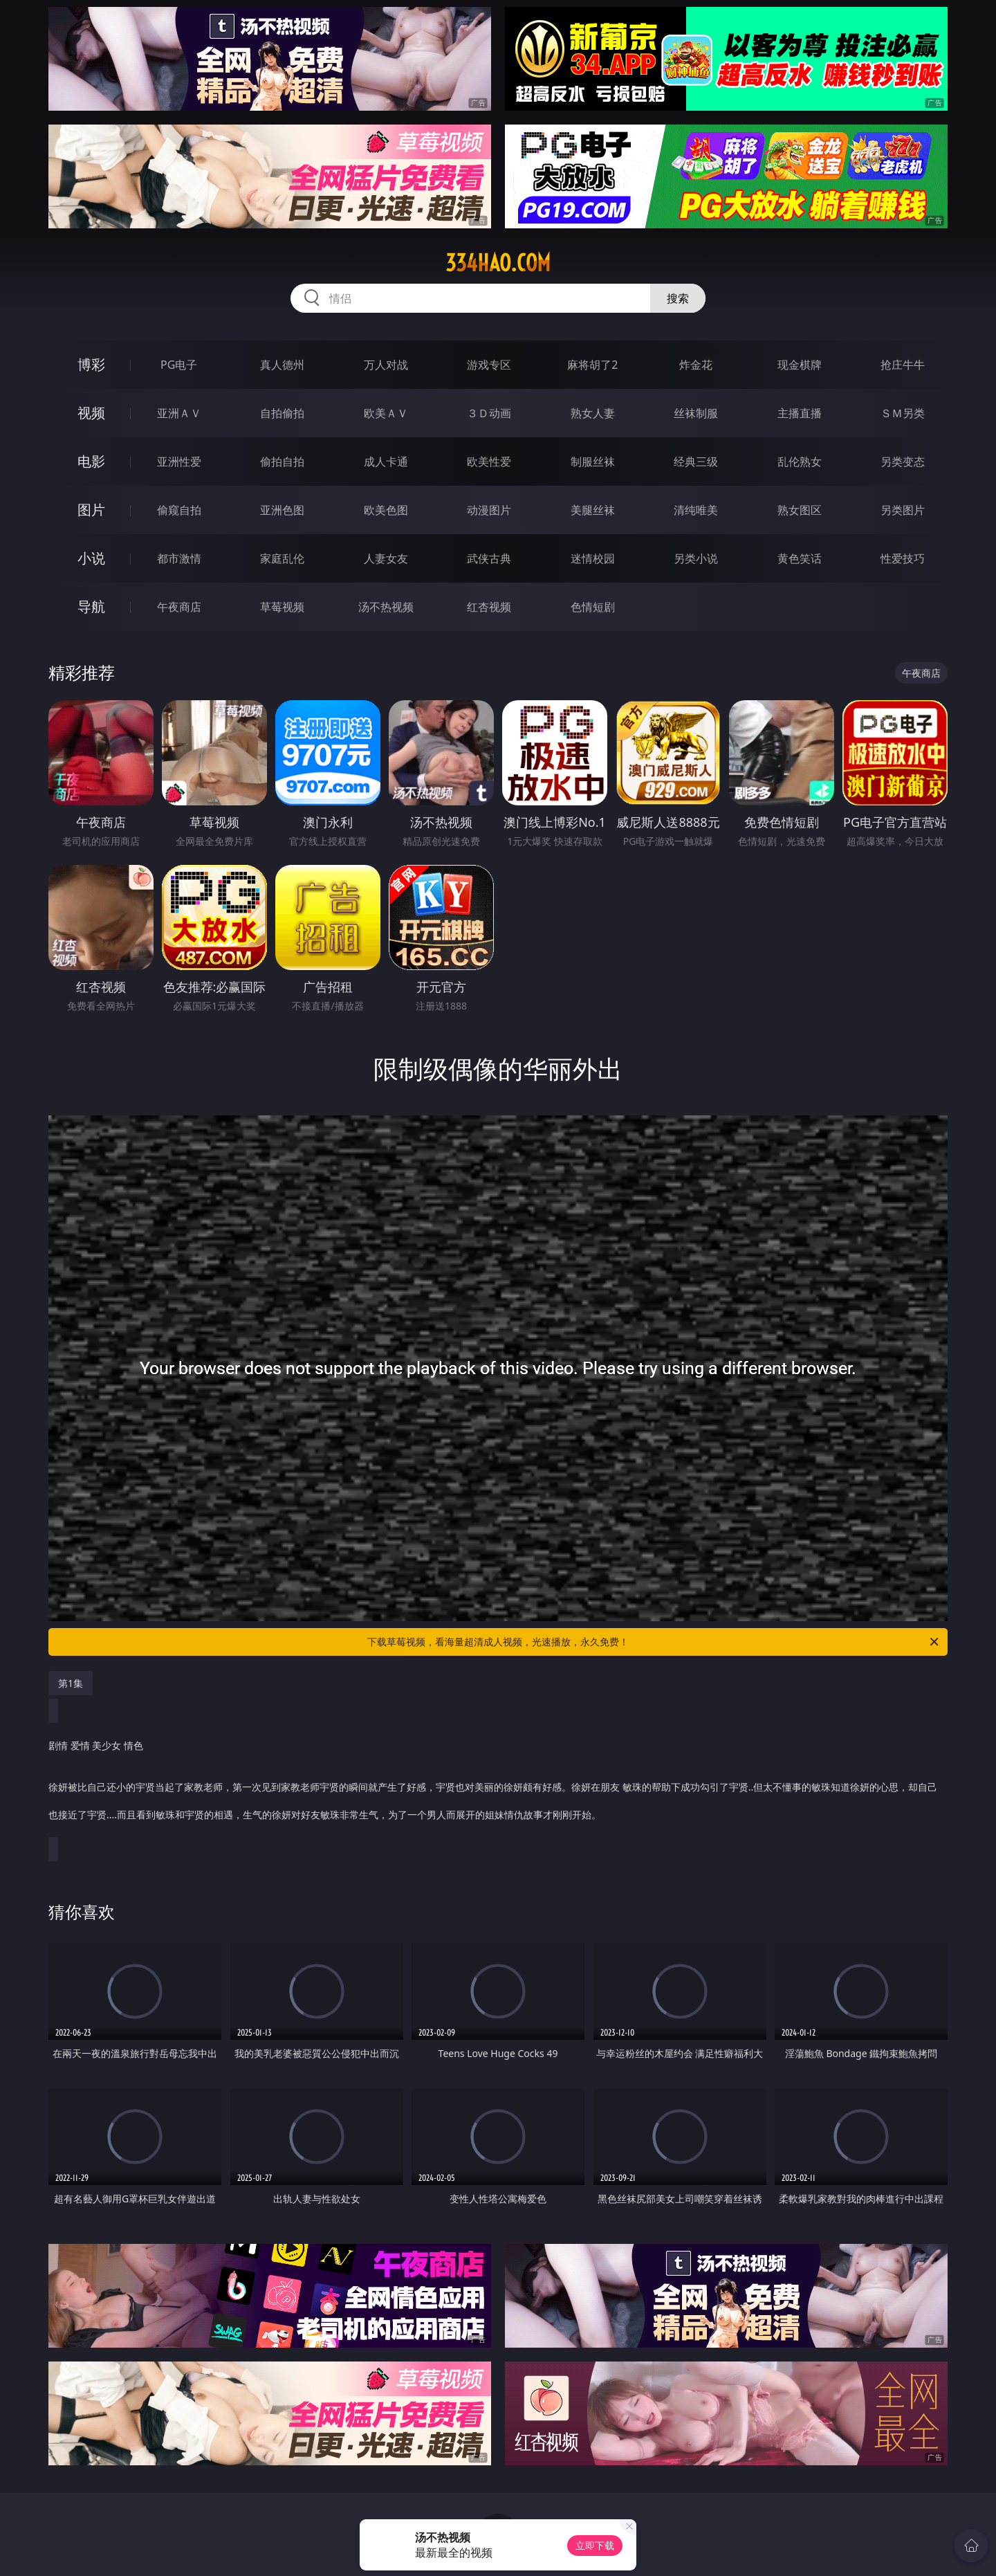 The width and height of the screenshot is (996, 2576). I want to click on 亚洲色图, so click(282, 510).